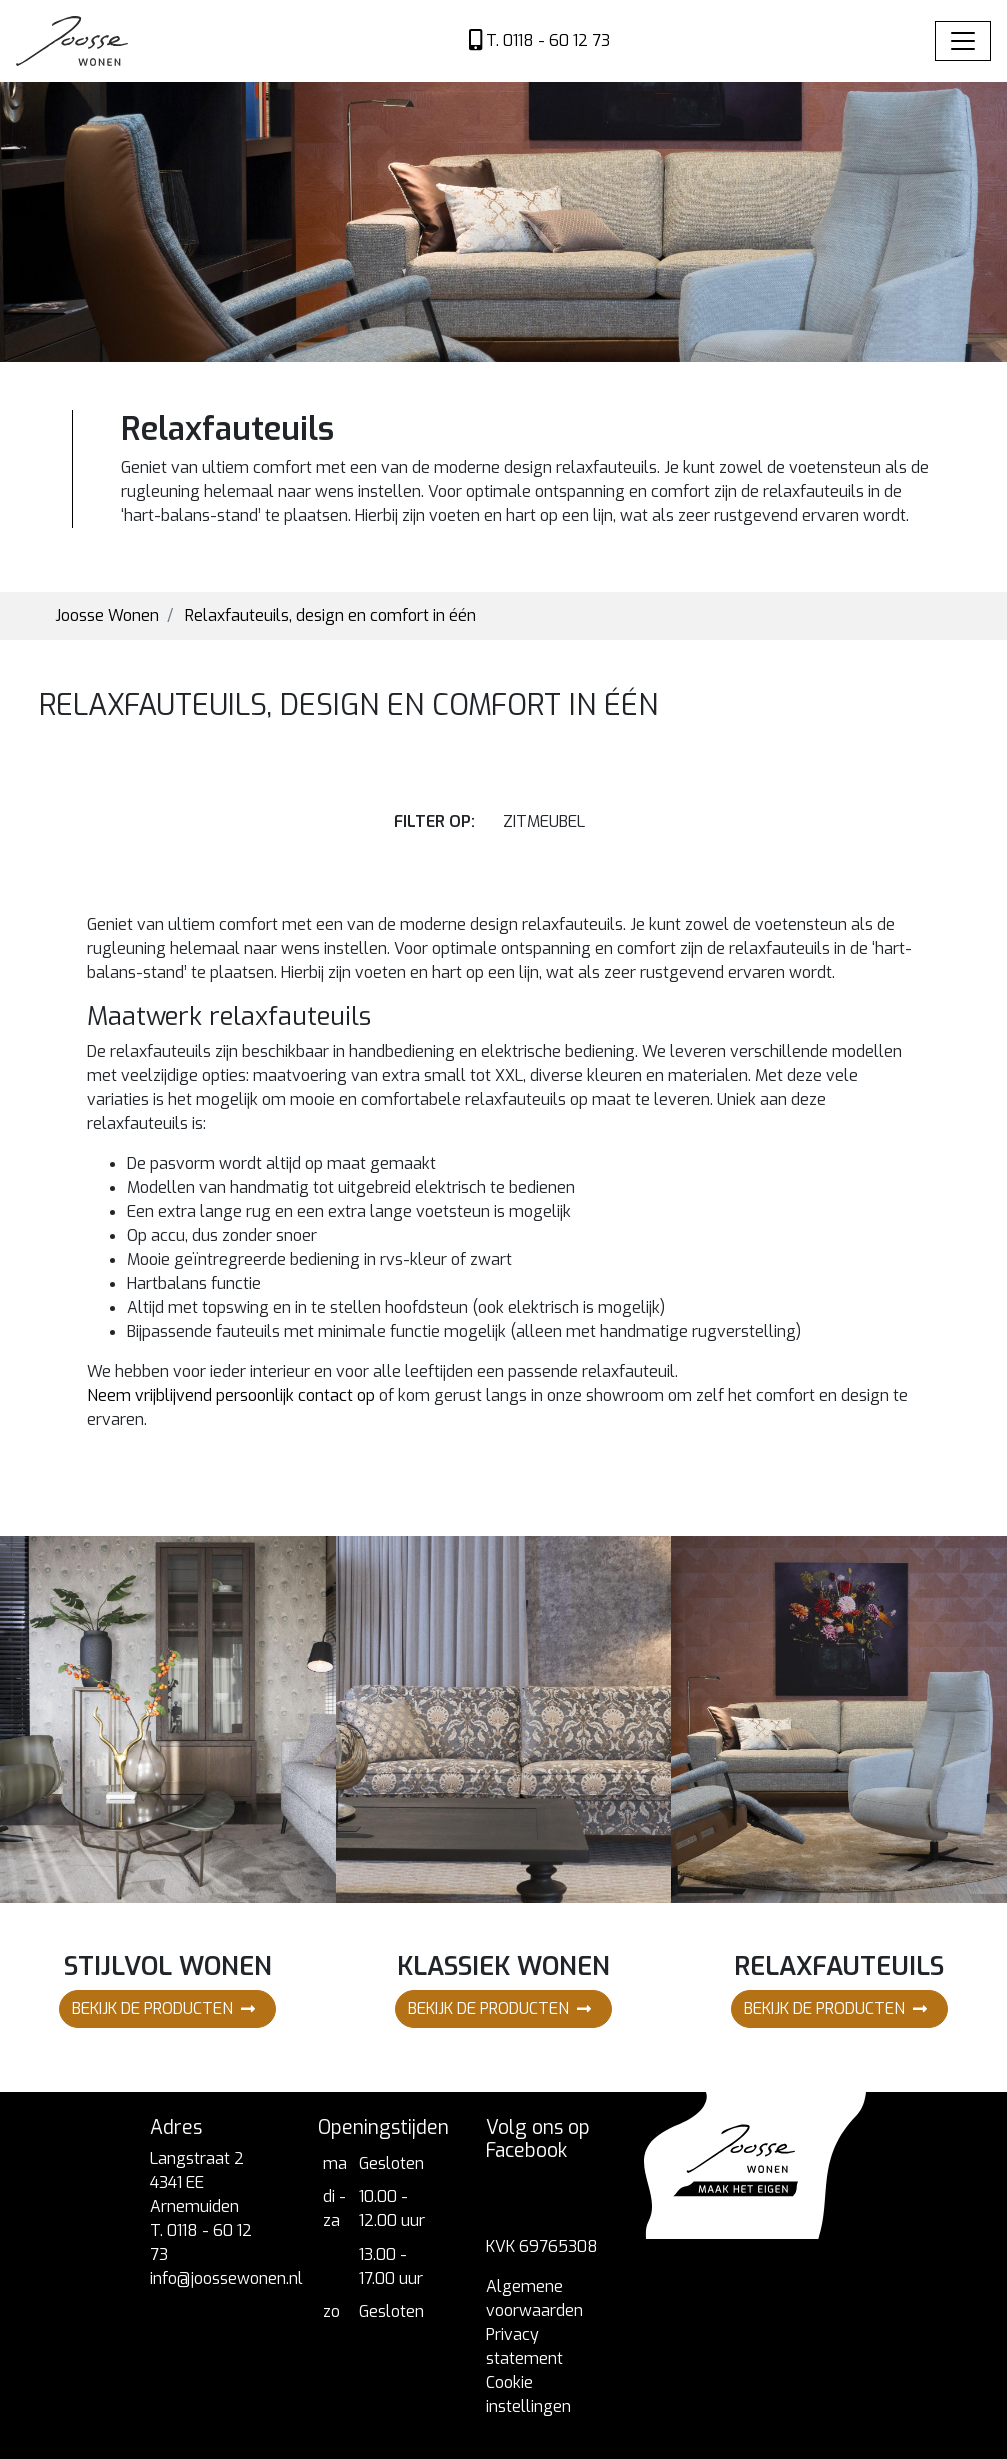 The image size is (1007, 2459). I want to click on zitmeubel, so click(544, 821).